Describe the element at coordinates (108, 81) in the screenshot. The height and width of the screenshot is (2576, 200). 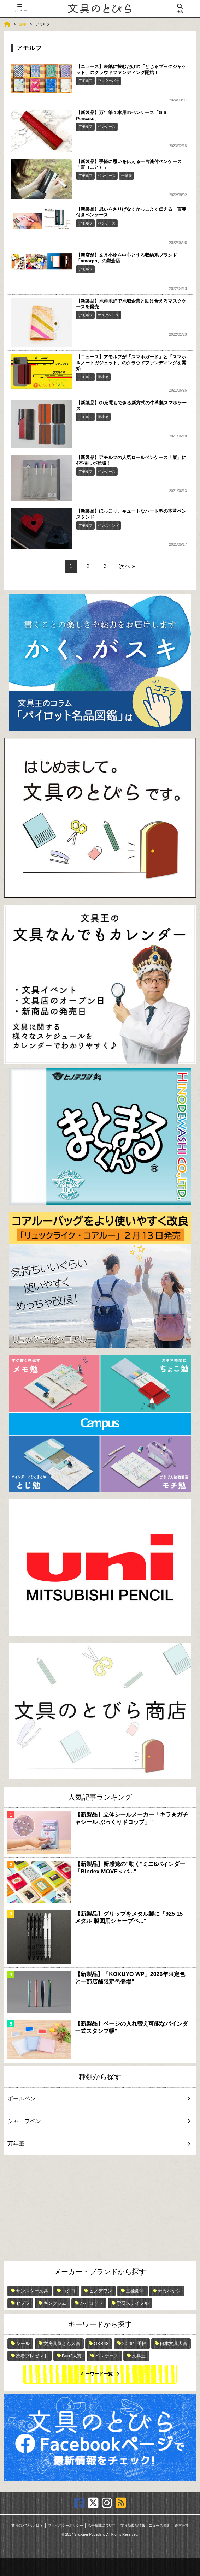
I see `ブックカバー` at that location.